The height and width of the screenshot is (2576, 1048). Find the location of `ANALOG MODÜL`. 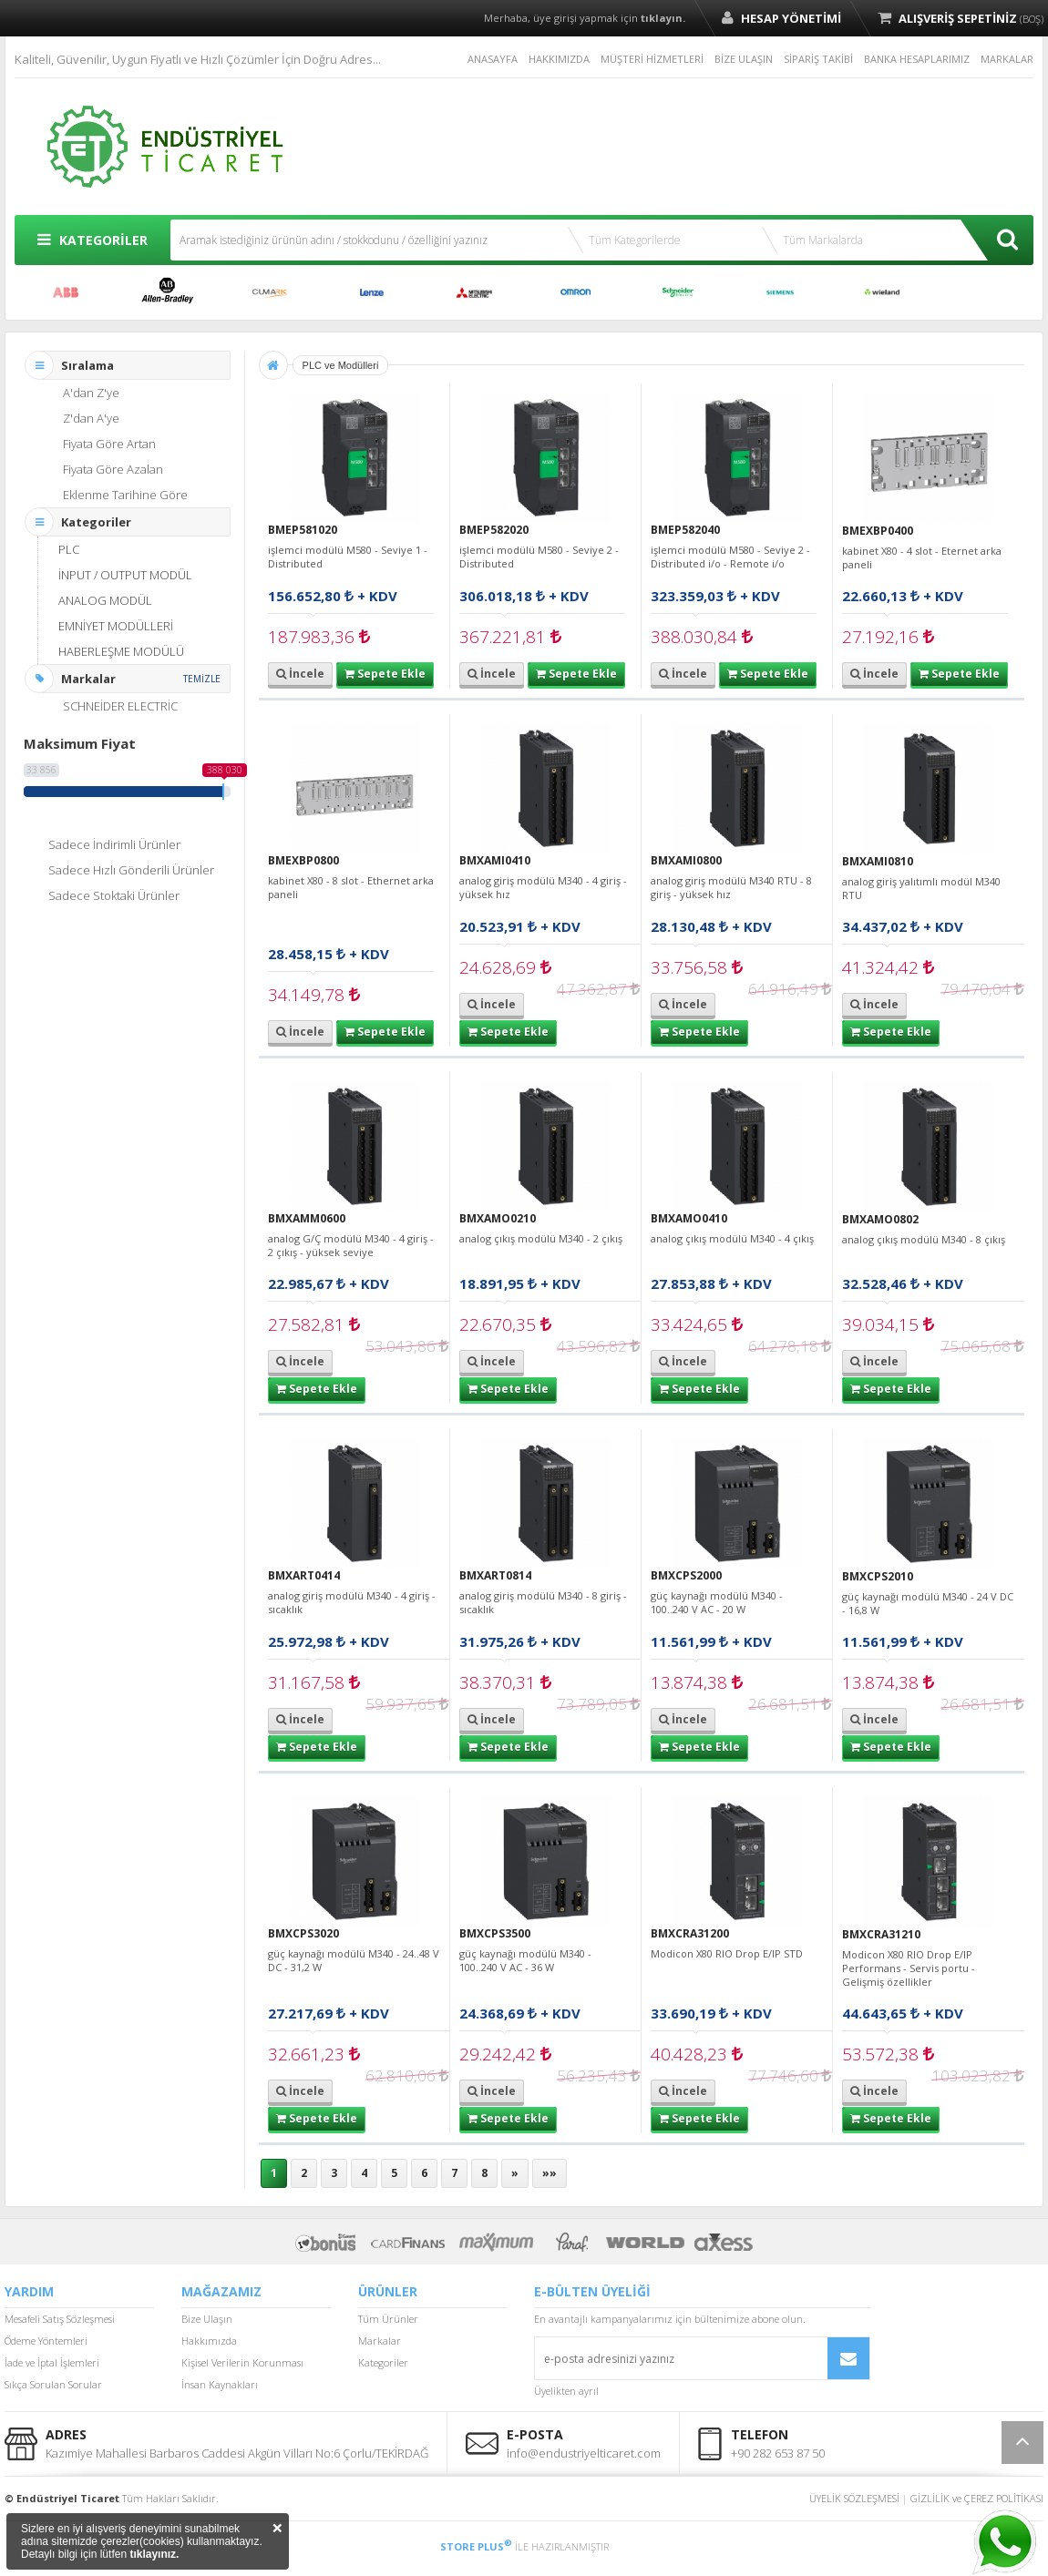

ANALOG MODÜL is located at coordinates (105, 600).